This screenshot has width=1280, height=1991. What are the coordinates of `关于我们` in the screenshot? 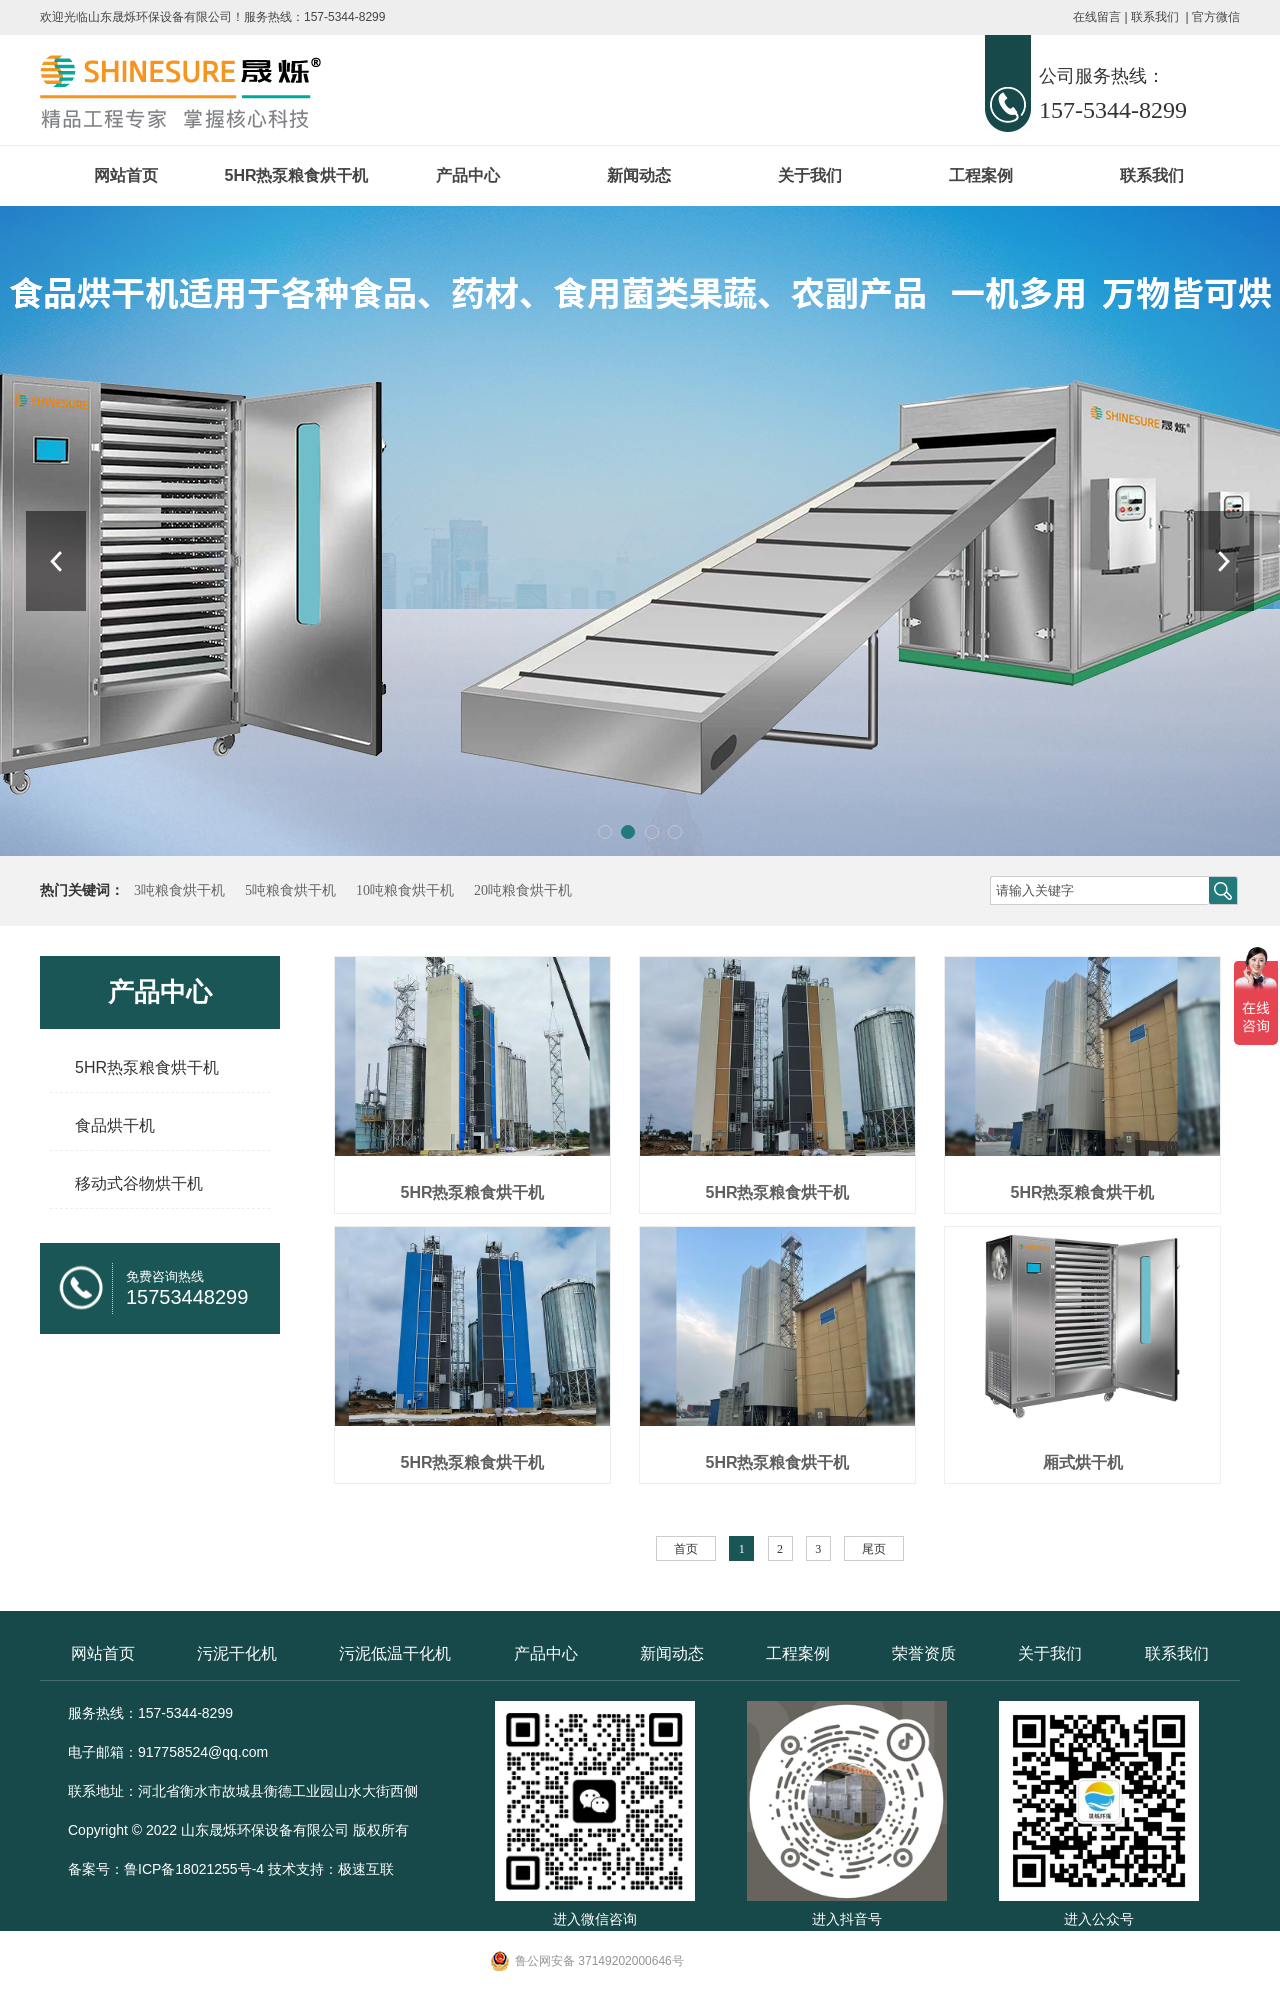 It's located at (810, 175).